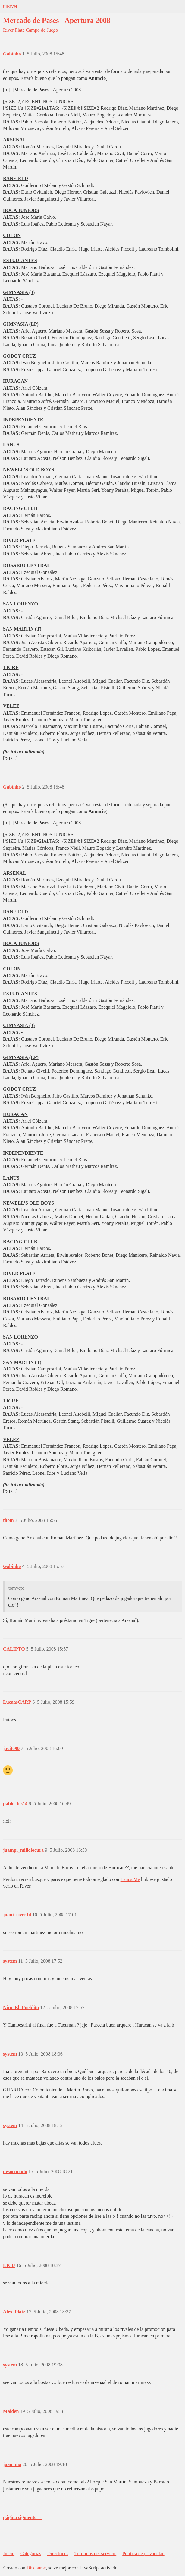  What do you see at coordinates (36, 2567) in the screenshot?
I see `Discourse` at bounding box center [36, 2567].